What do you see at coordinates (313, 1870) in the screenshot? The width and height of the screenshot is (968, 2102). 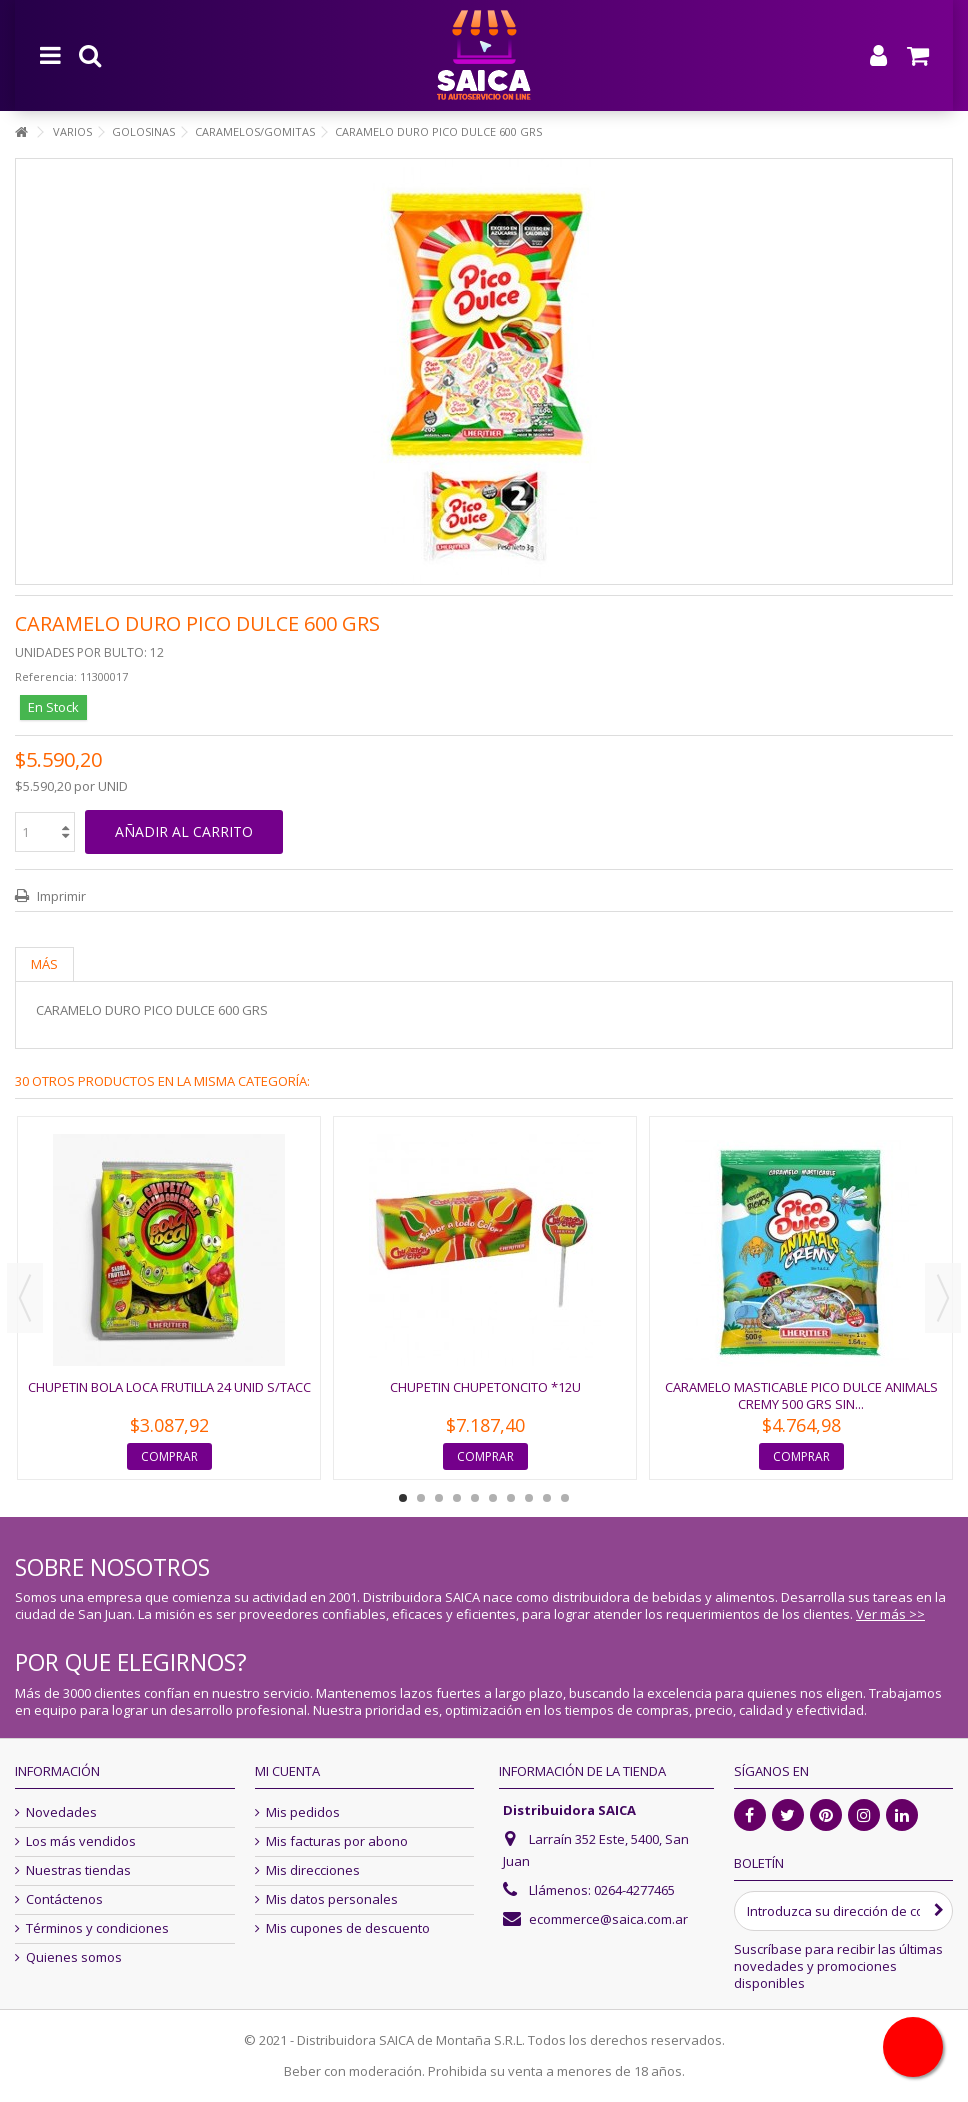 I see `Mis direcciones` at bounding box center [313, 1870].